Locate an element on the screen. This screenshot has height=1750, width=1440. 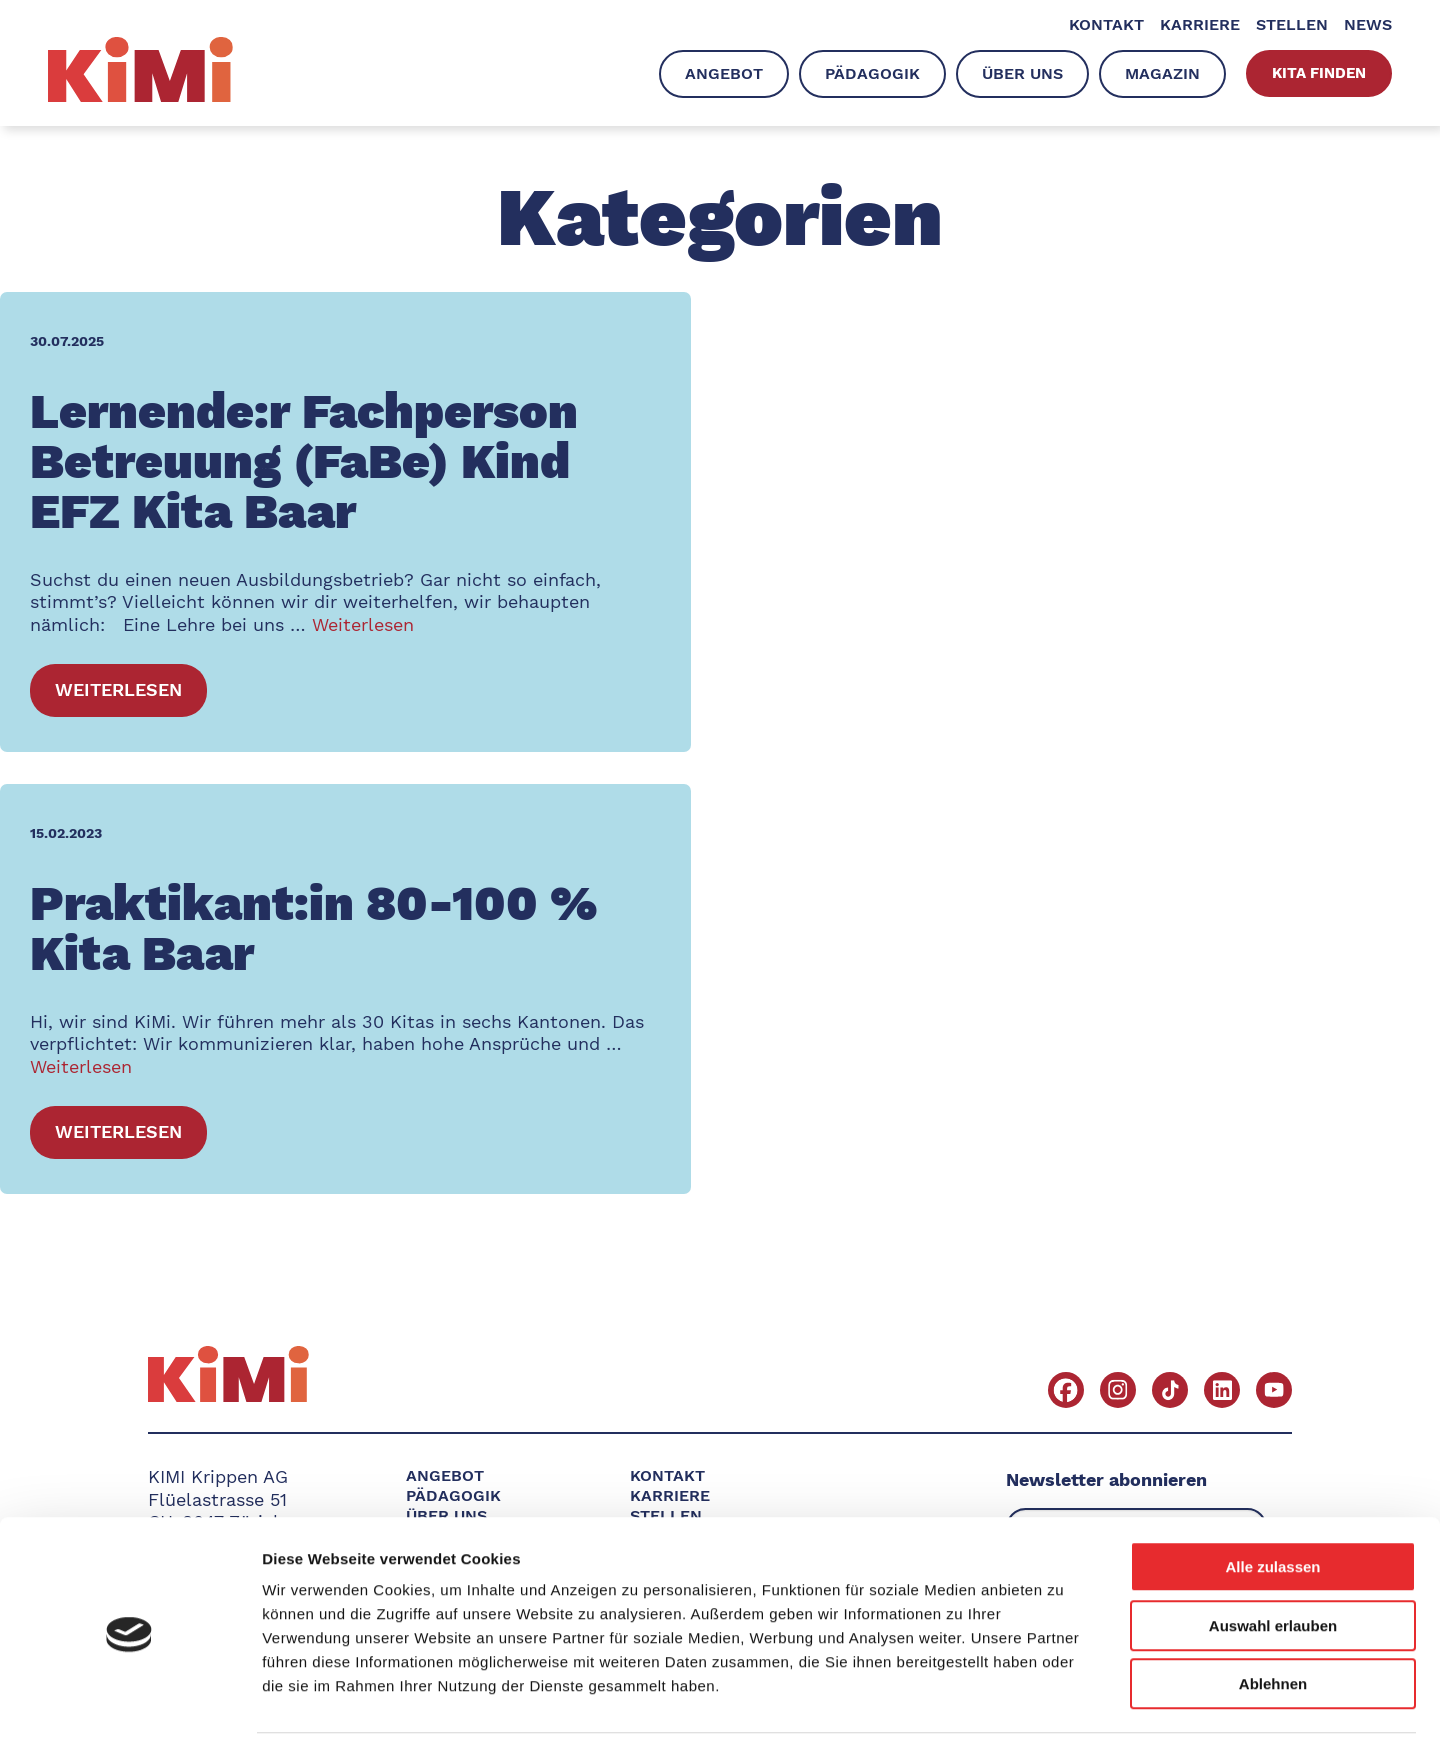
Angebot [menuitem] is located at coordinates (724, 73).